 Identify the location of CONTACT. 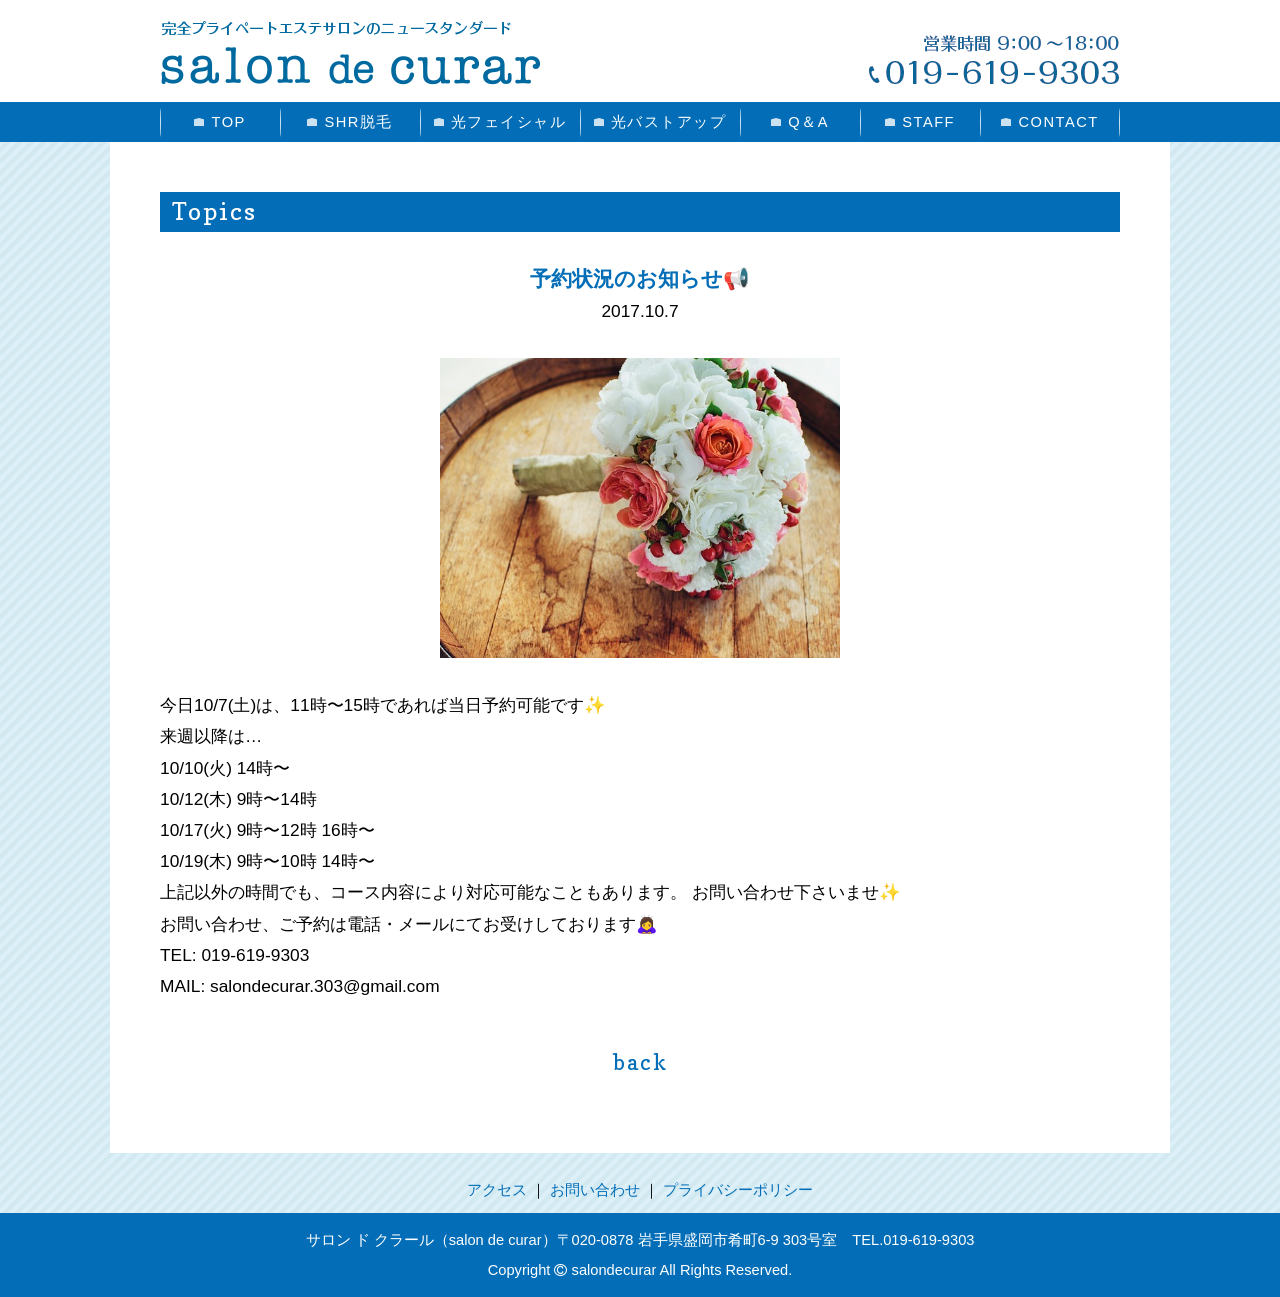
(1050, 121).